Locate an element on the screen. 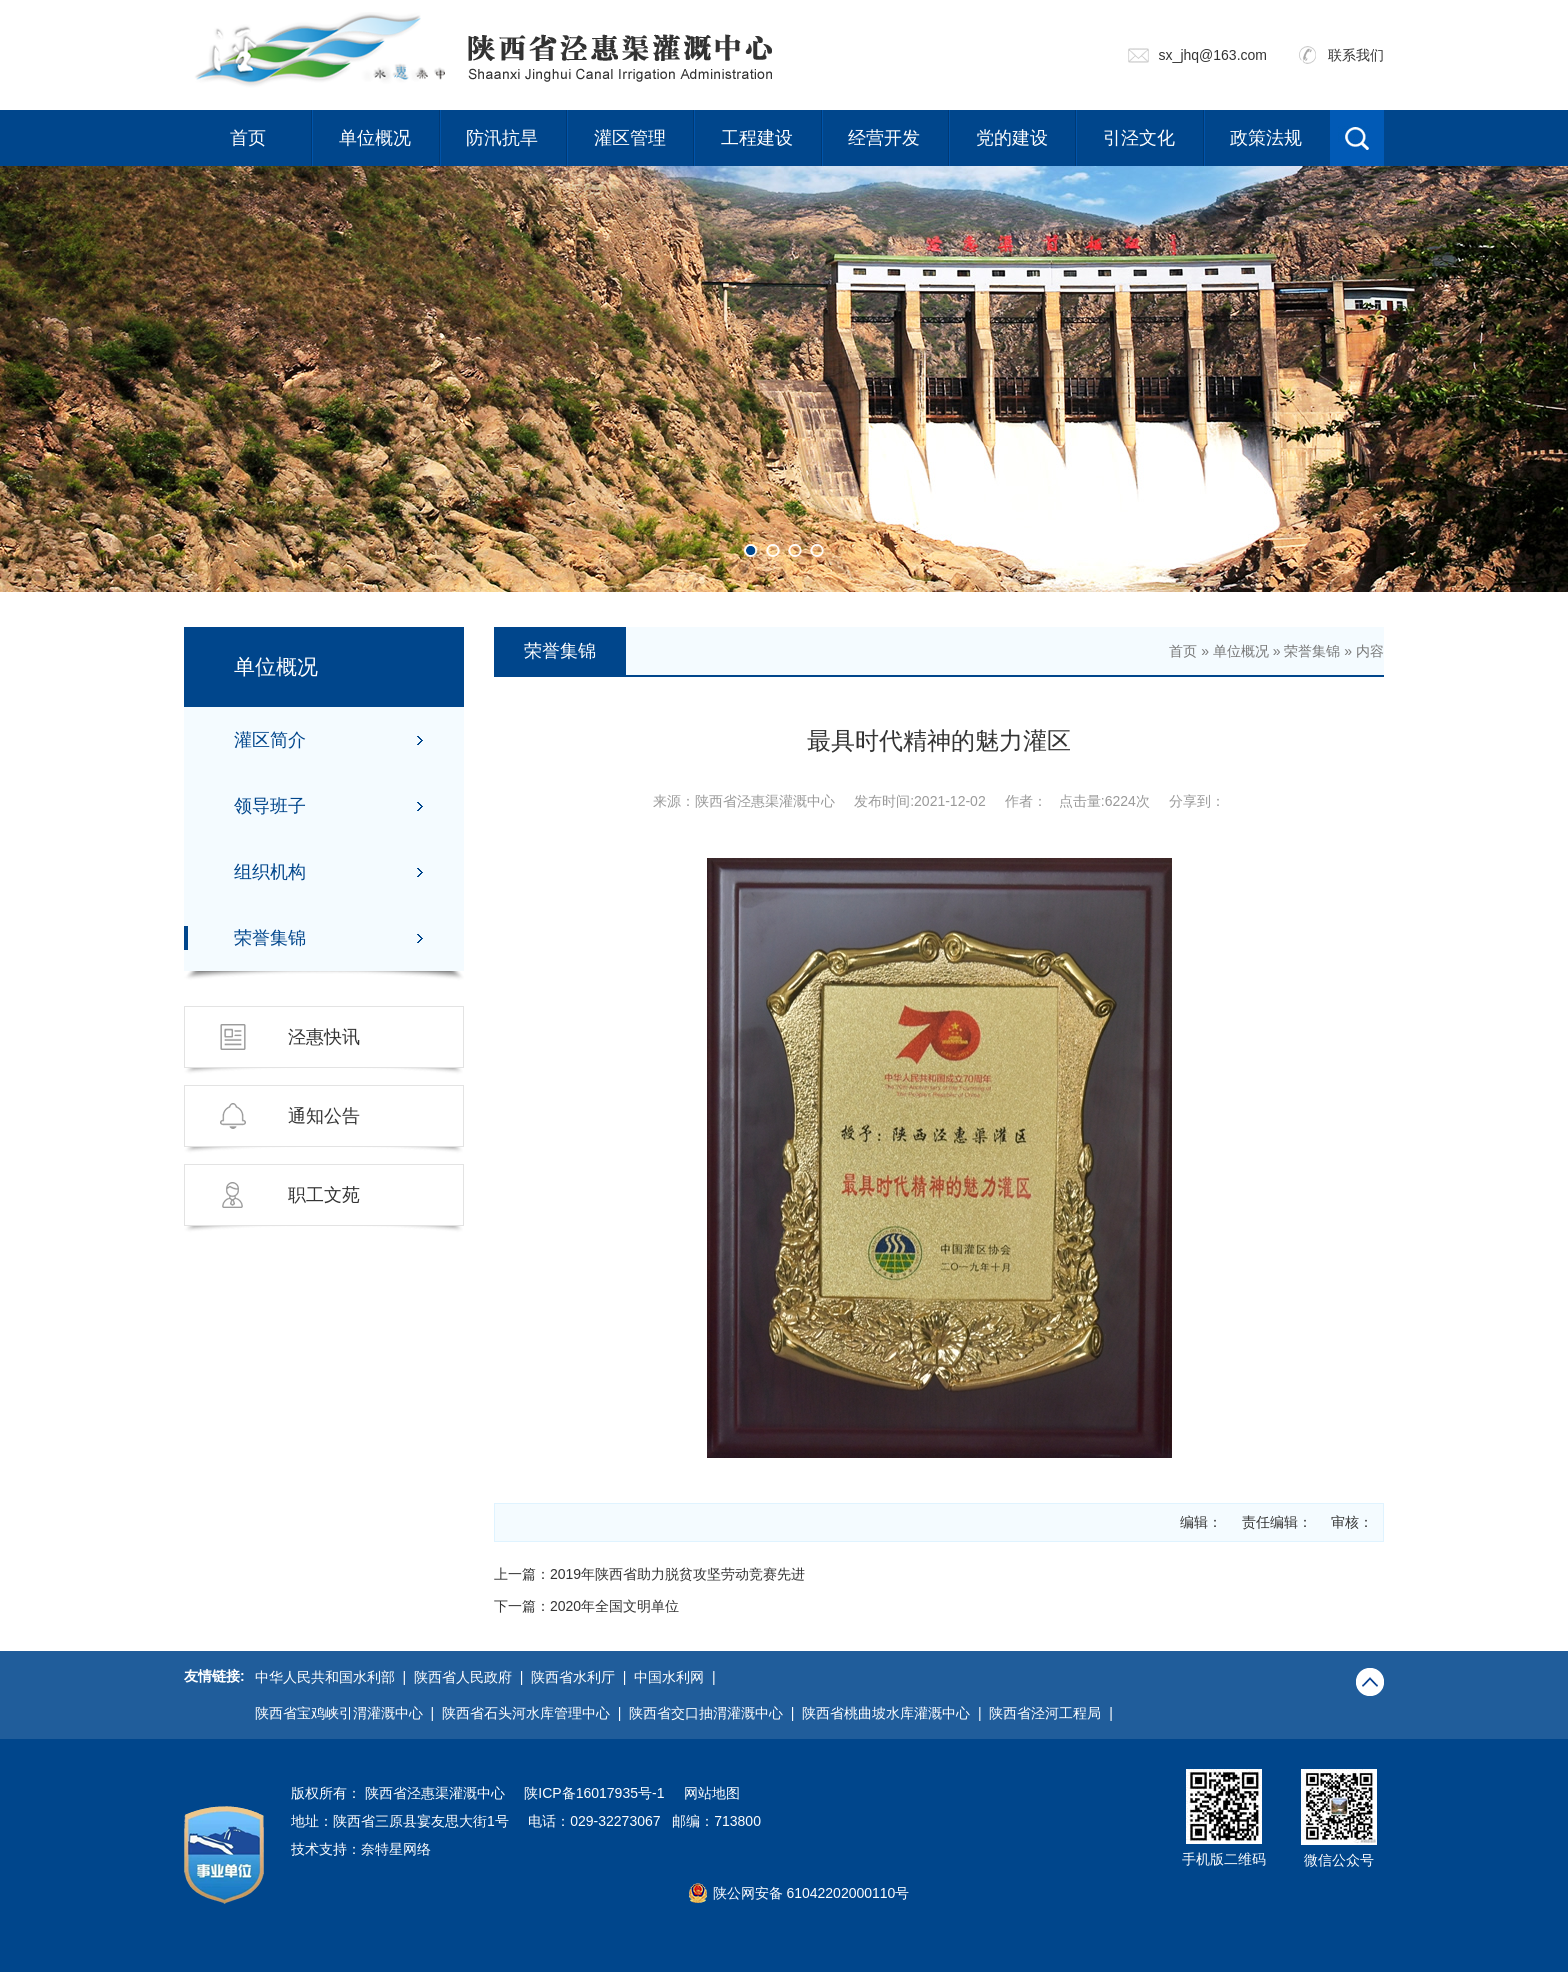 The image size is (1568, 1972). 政策法规 is located at coordinates (1266, 138).